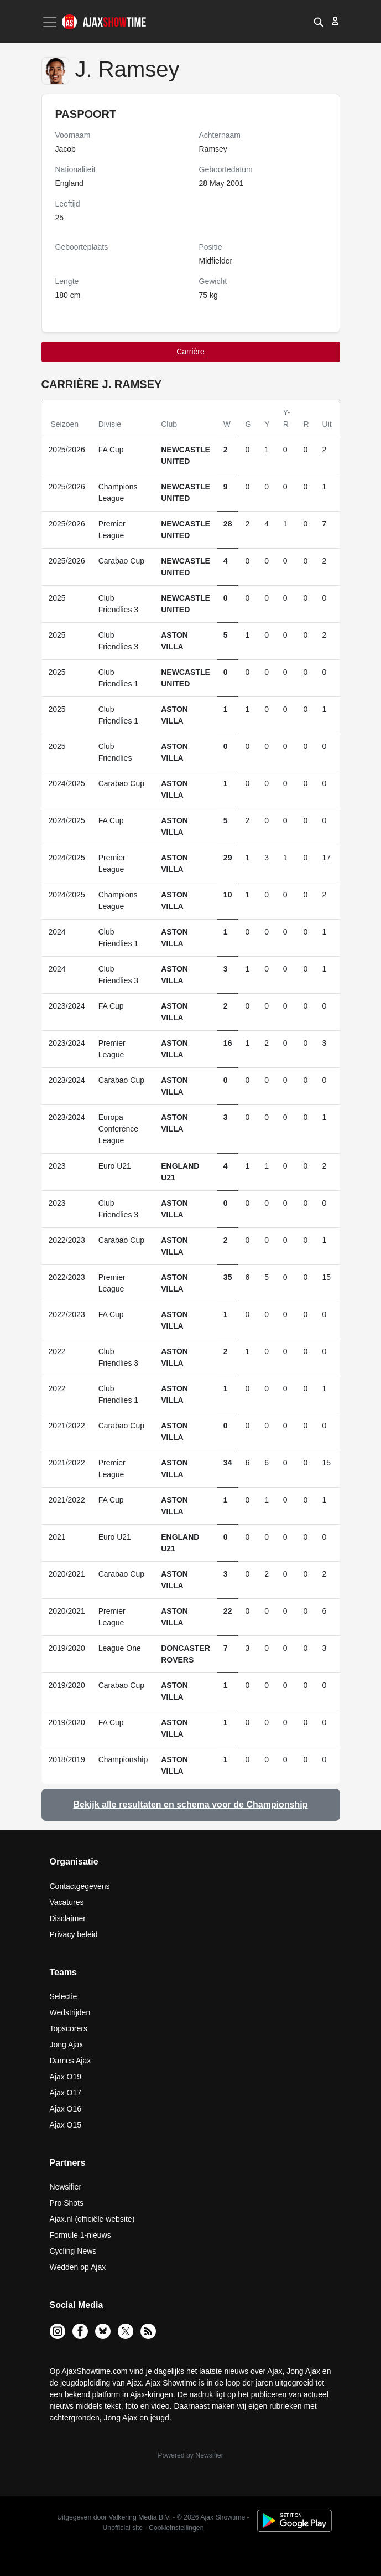 The width and height of the screenshot is (381, 2576). What do you see at coordinates (70, 2060) in the screenshot?
I see `Dames Ajax` at bounding box center [70, 2060].